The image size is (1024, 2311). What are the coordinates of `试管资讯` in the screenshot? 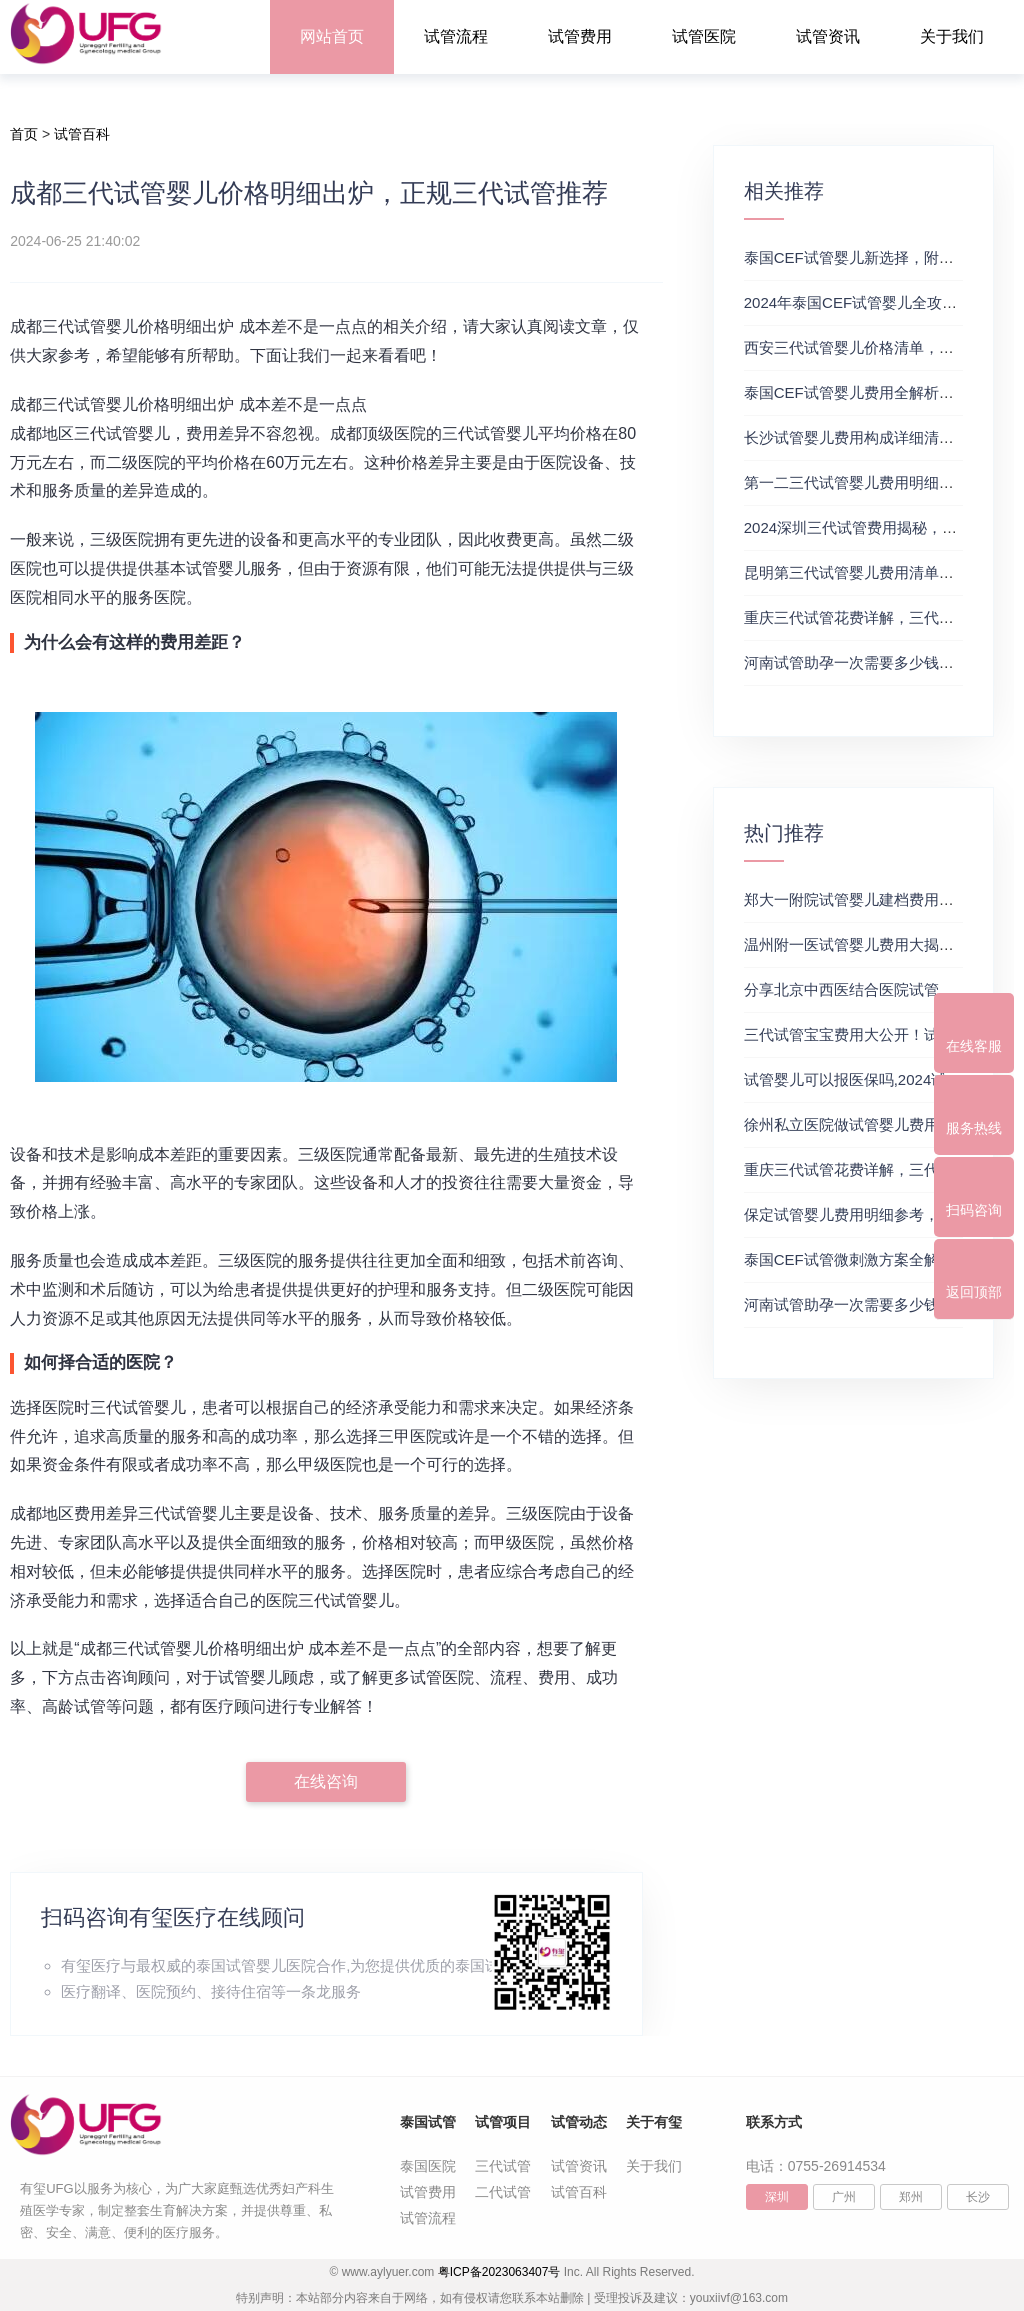 It's located at (828, 36).